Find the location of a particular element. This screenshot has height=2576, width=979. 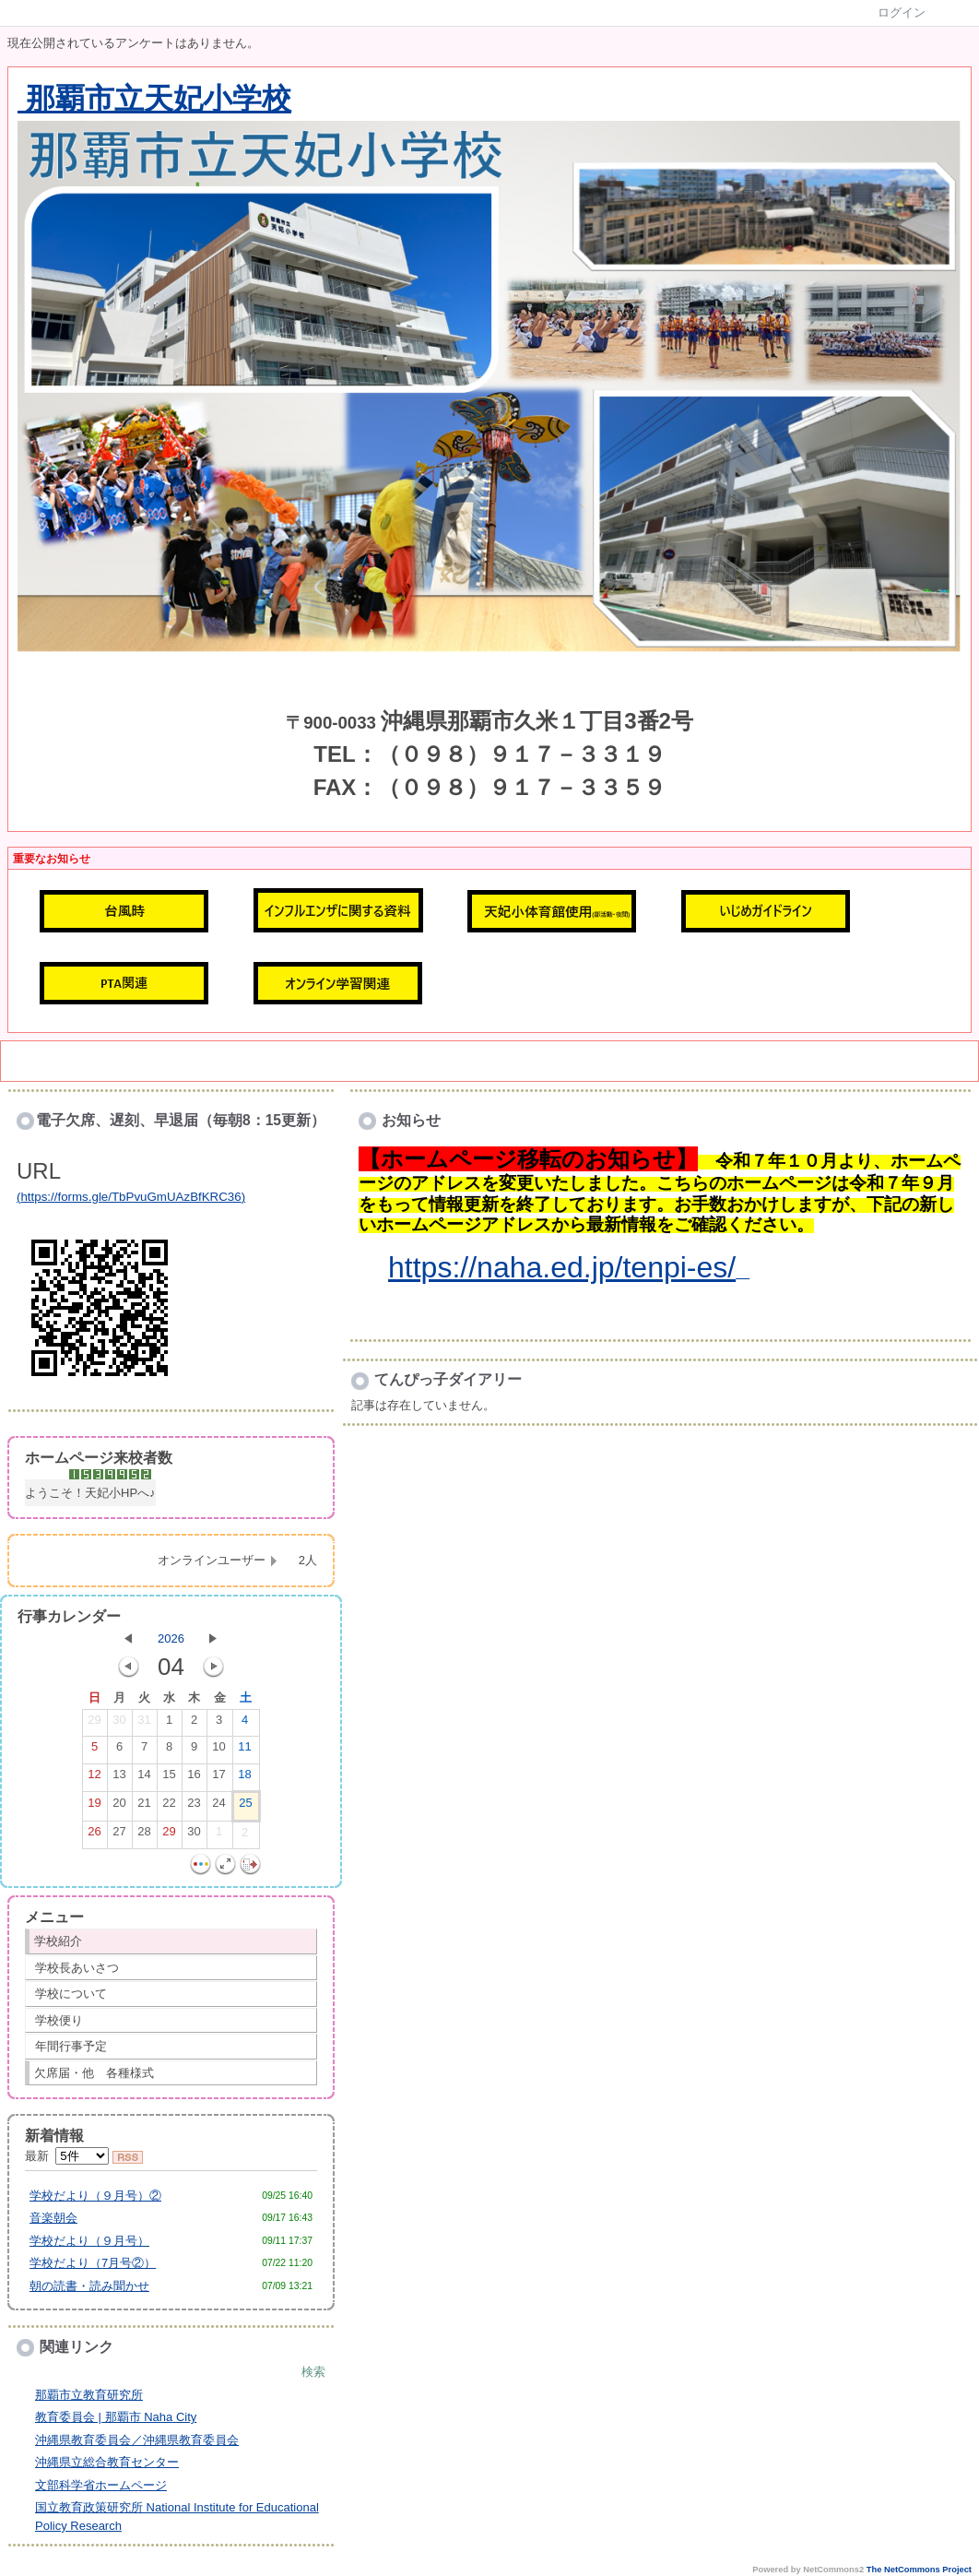

https://naha.ed.jp/tenpi-es/ is located at coordinates (562, 1267).